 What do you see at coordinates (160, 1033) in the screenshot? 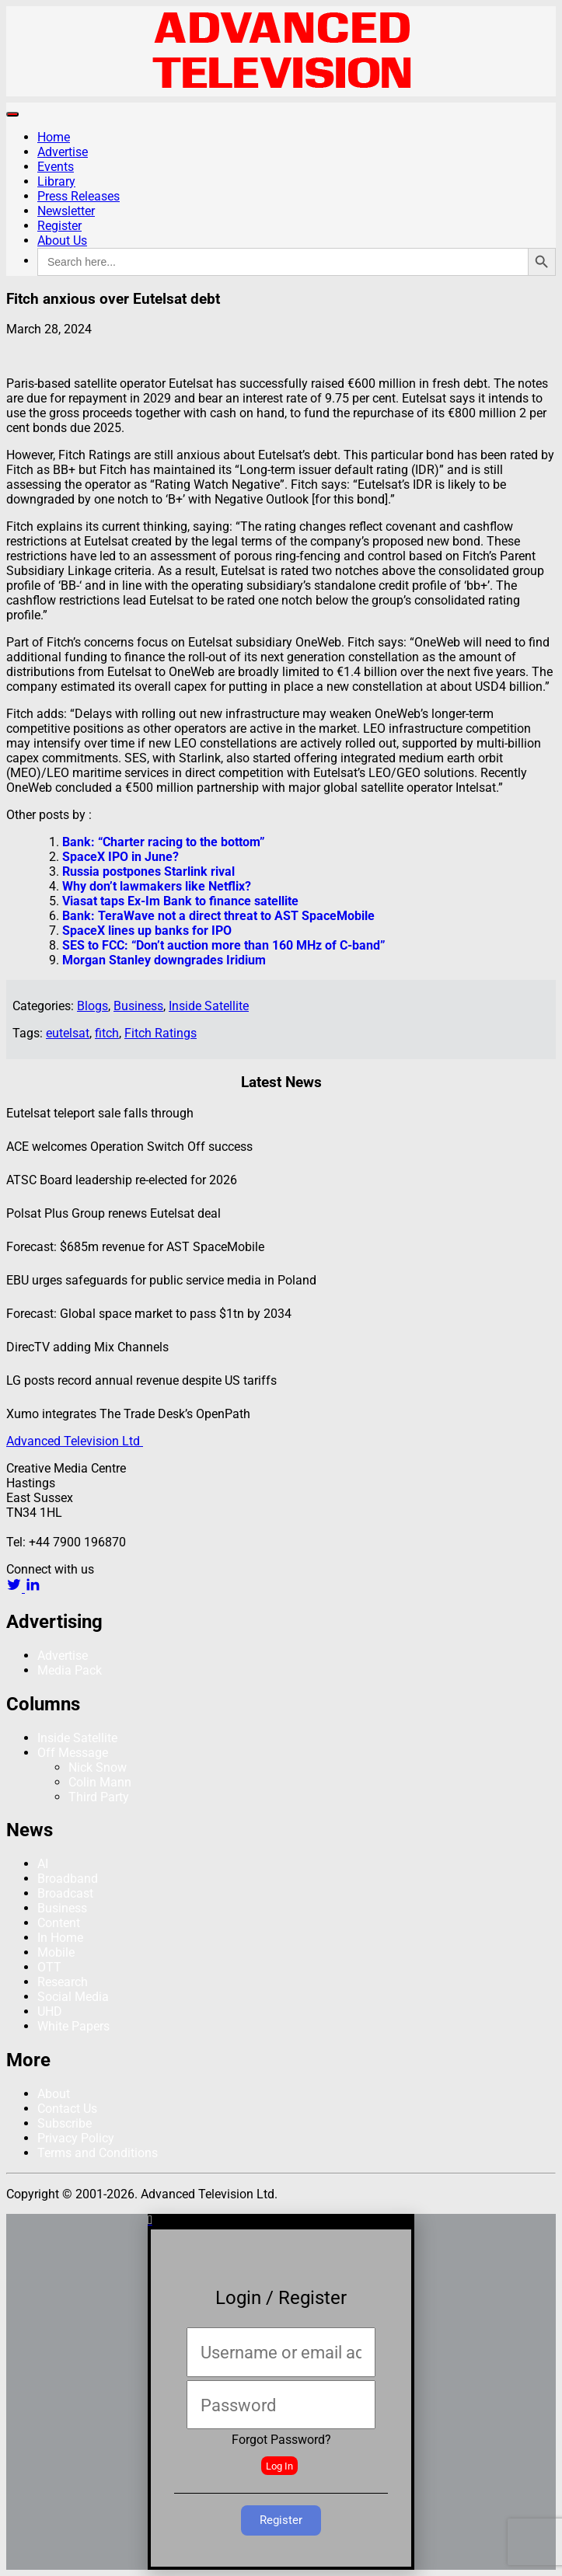
I see `Fitch Ratings` at bounding box center [160, 1033].